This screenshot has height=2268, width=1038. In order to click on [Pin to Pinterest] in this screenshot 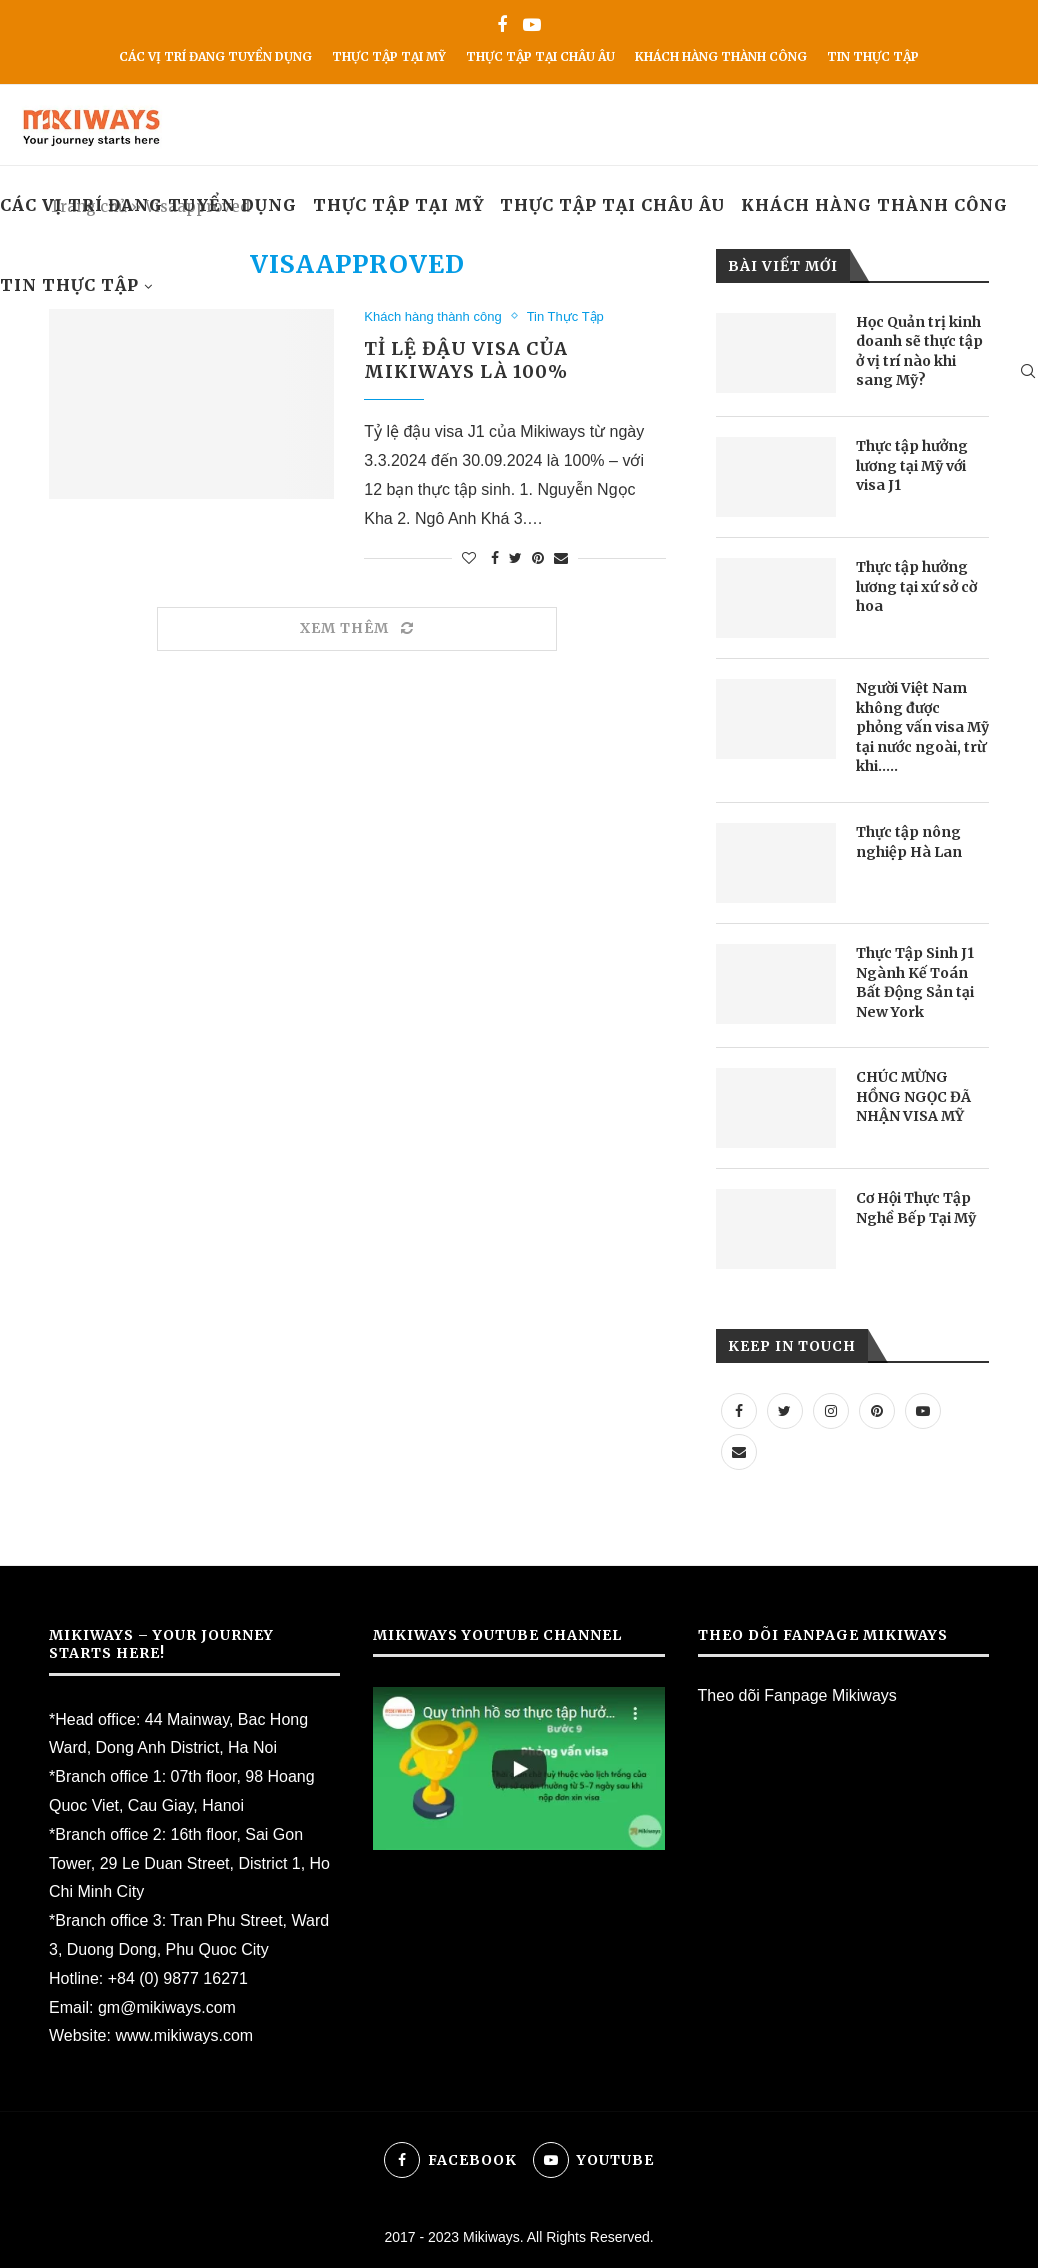, I will do `click(538, 558)`.